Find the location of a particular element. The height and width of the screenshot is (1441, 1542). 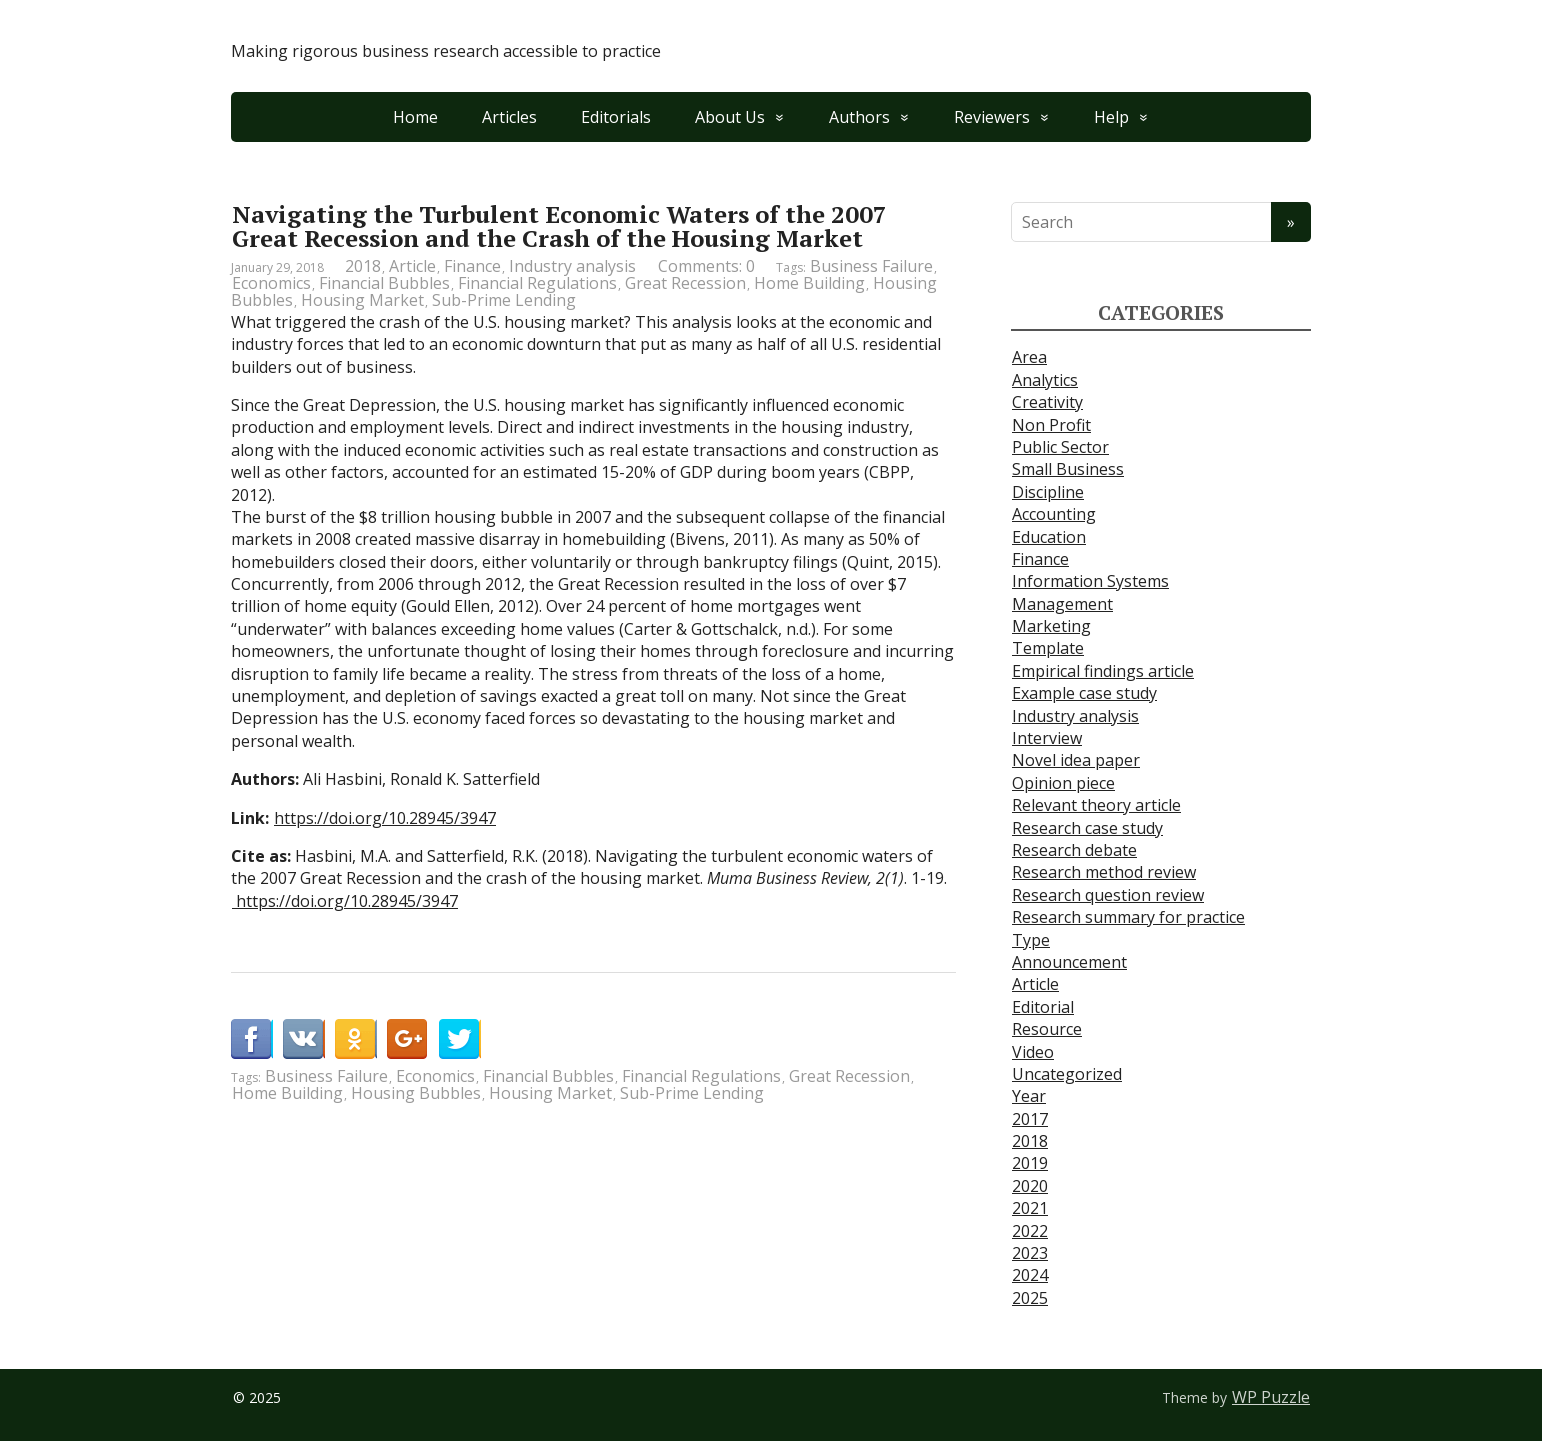

2020 is located at coordinates (1030, 1186).